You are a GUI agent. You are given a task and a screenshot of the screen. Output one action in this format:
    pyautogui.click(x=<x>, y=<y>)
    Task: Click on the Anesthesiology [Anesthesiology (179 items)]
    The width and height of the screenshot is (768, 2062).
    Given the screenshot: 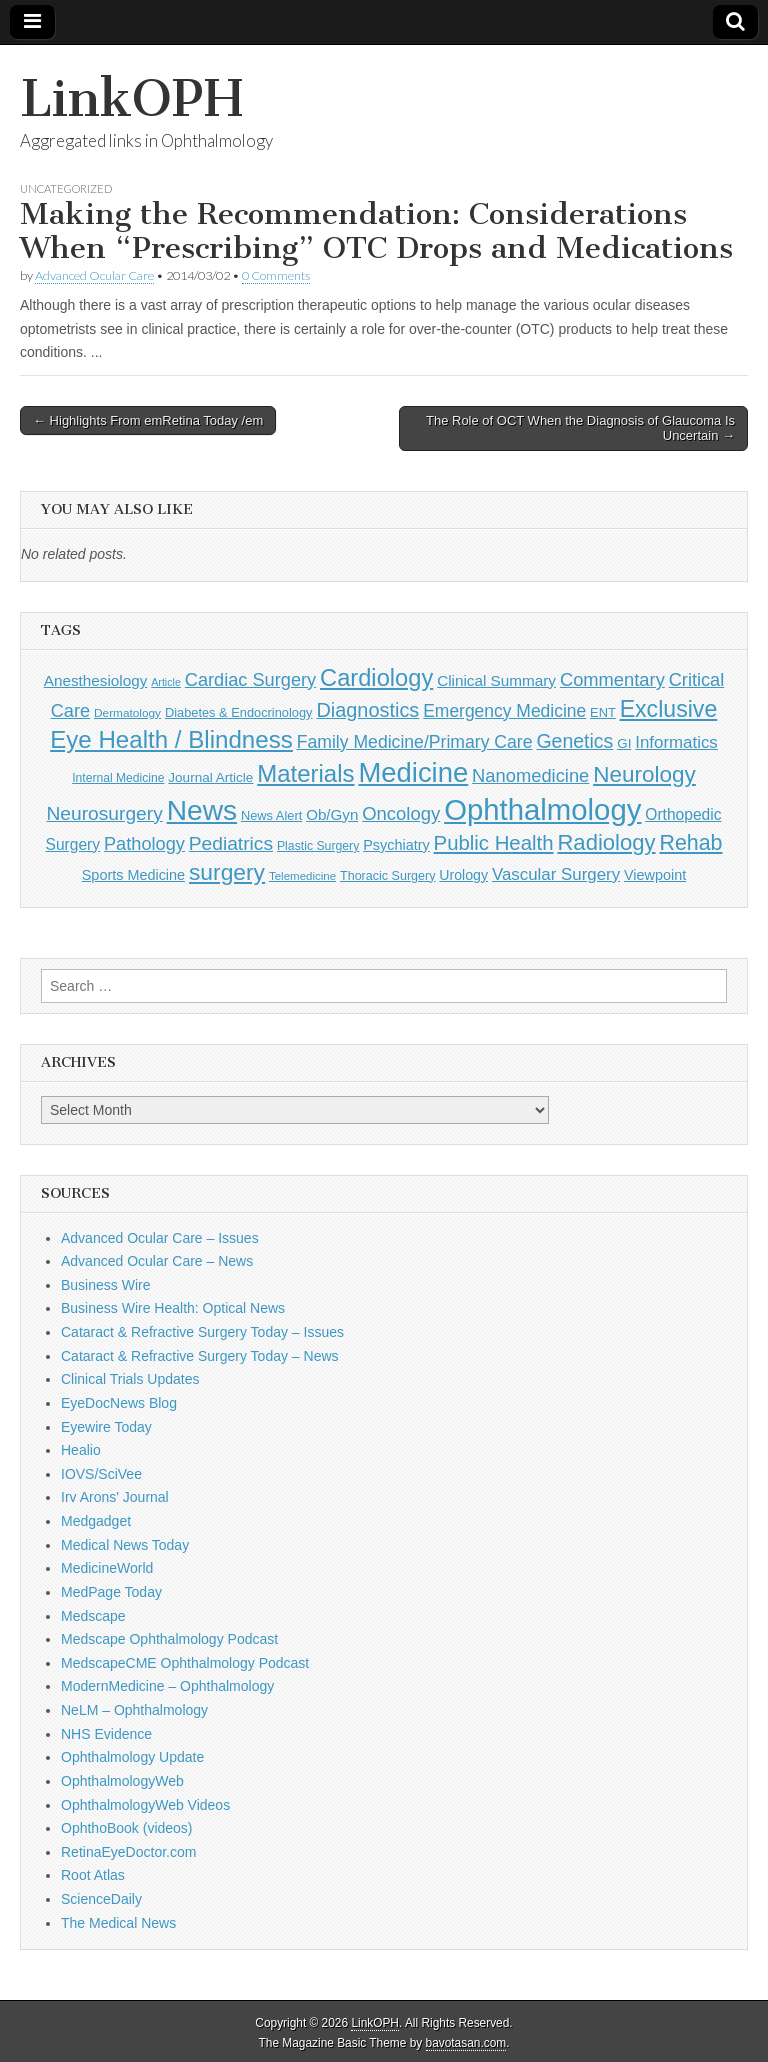 What is the action you would take?
    pyautogui.click(x=96, y=680)
    